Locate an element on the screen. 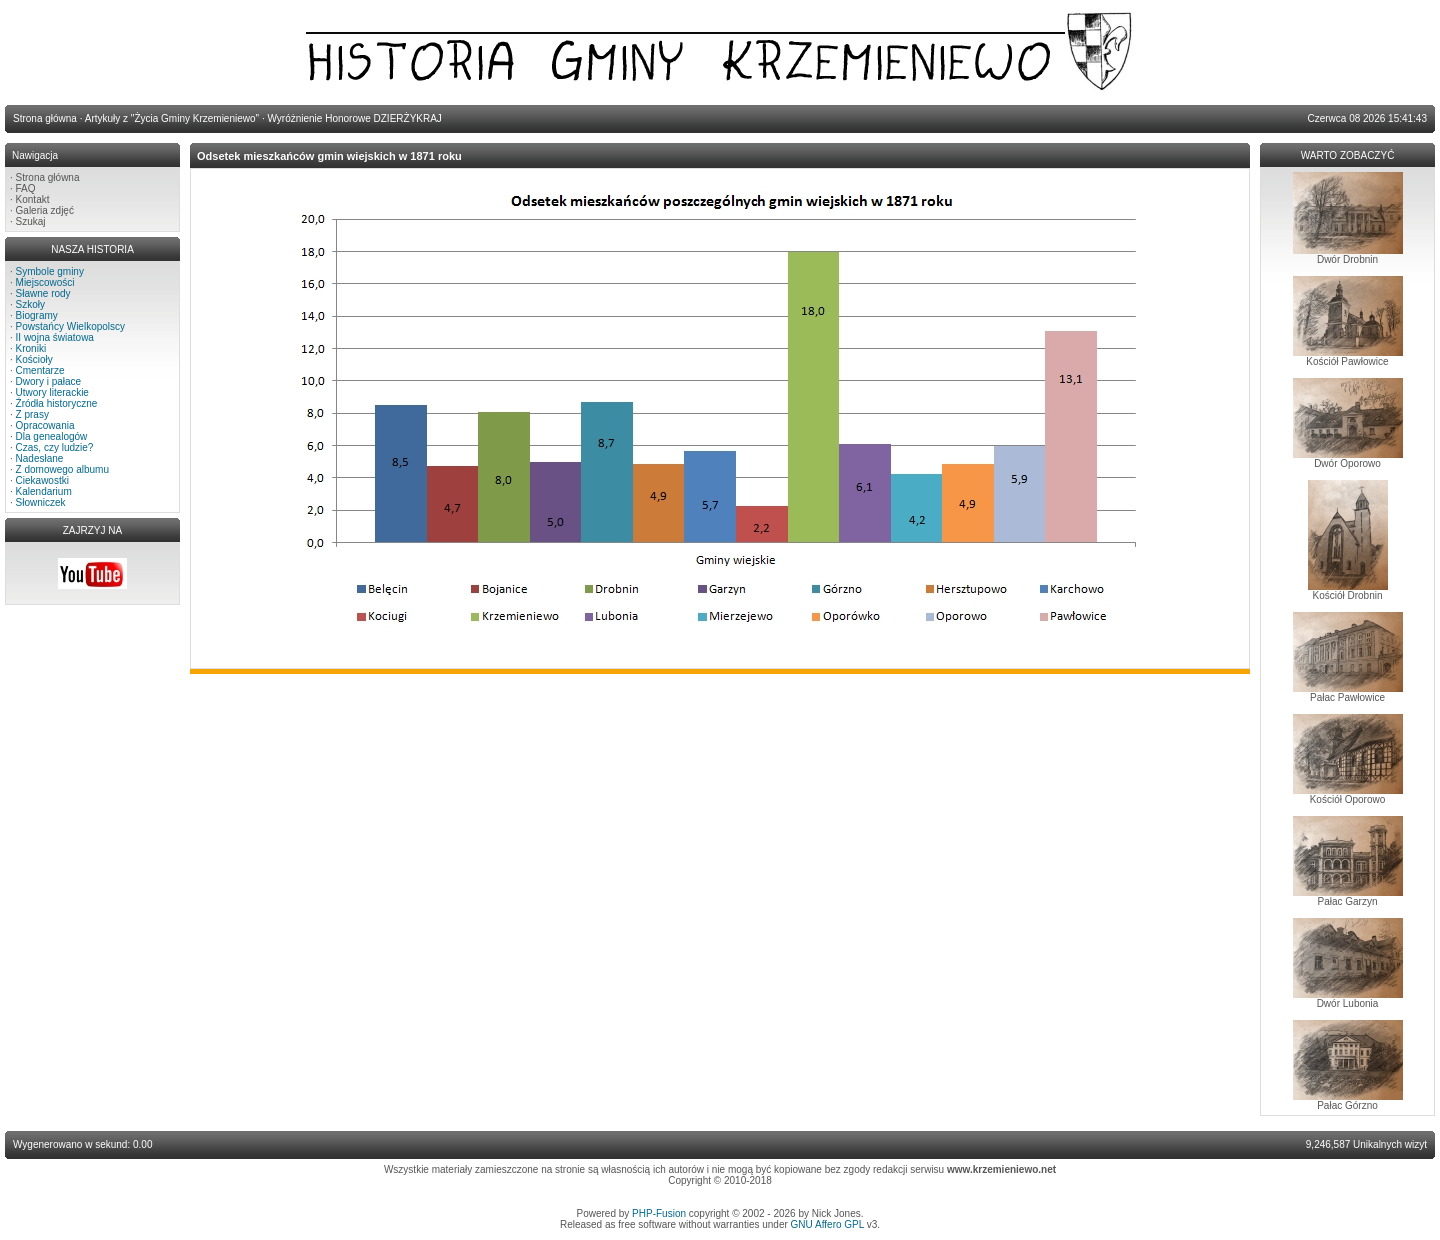 Image resolution: width=1440 pixels, height=1240 pixels. Kontakt is located at coordinates (33, 199).